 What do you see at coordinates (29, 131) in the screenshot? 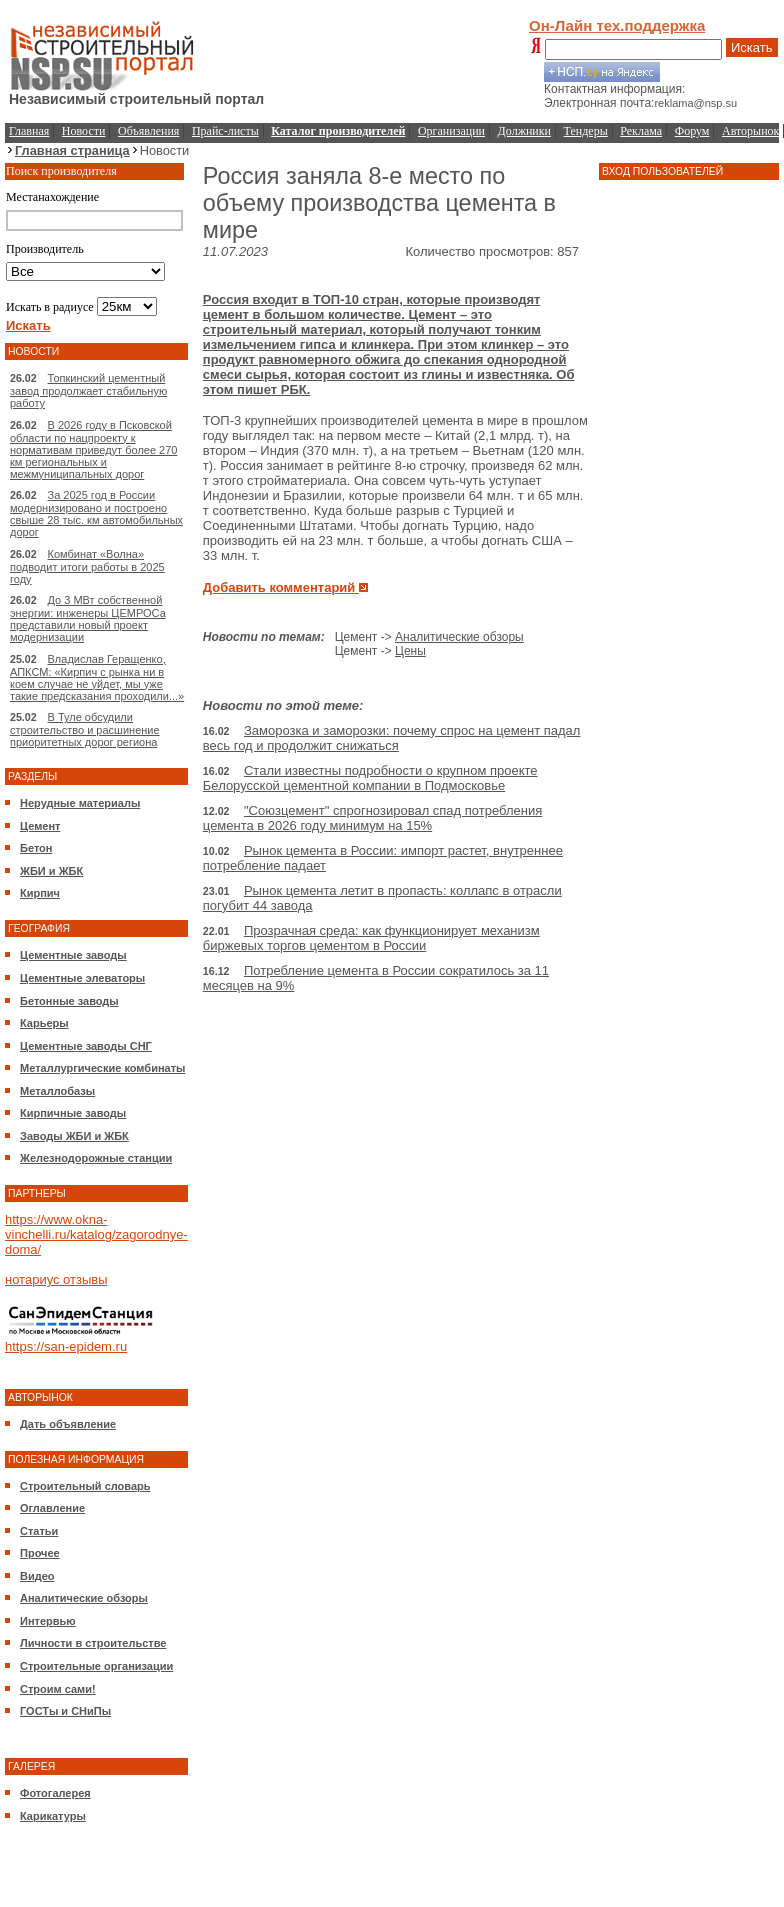
I see `Главная` at bounding box center [29, 131].